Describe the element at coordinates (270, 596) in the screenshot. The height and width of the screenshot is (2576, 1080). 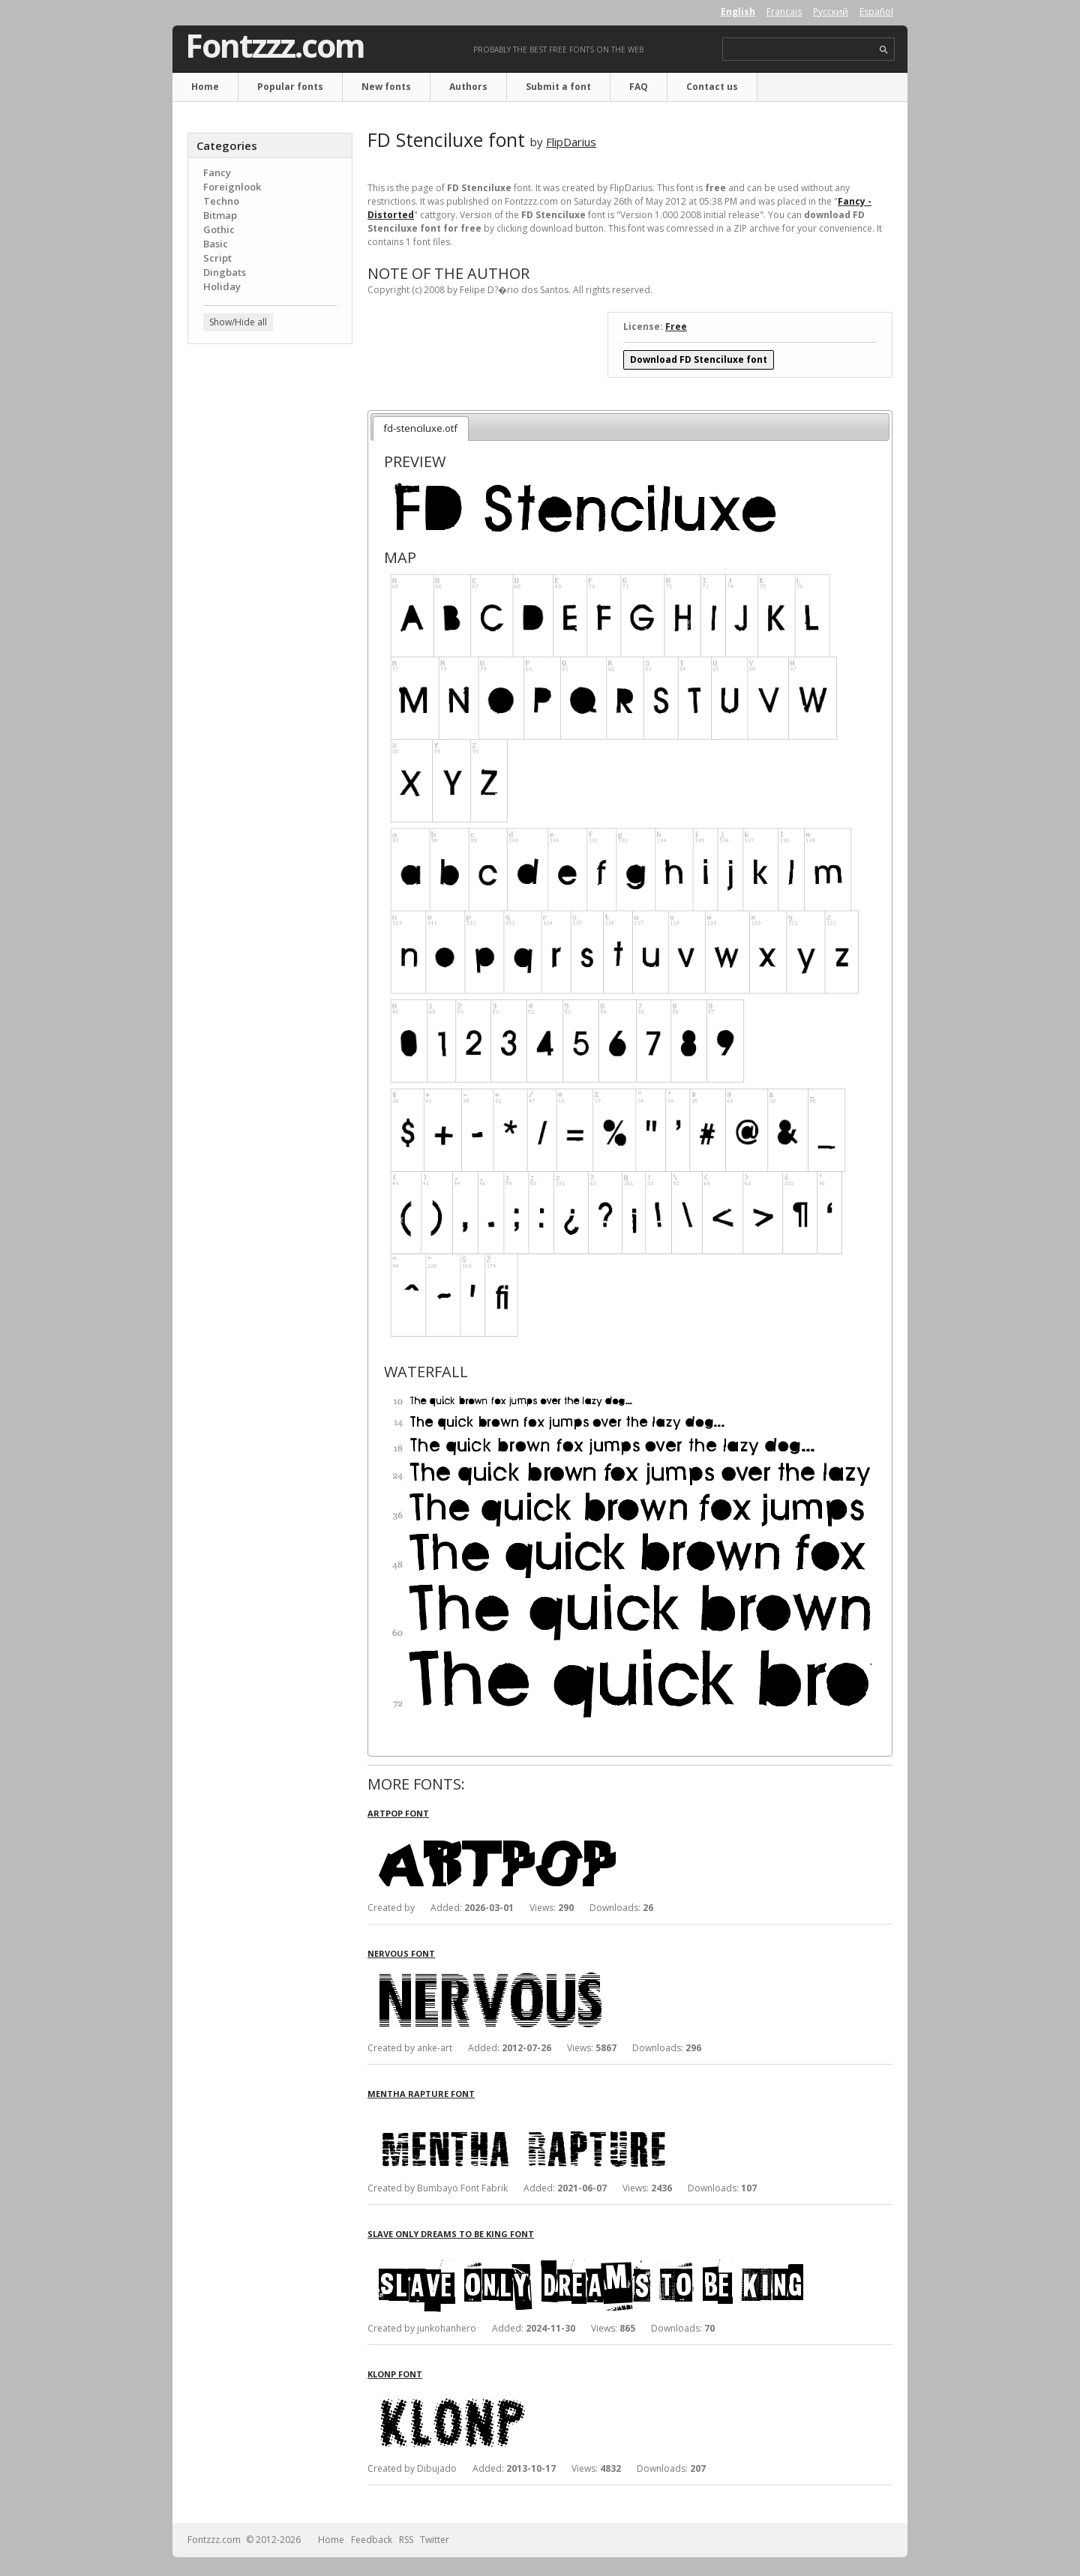
I see `[Advertisement]` at that location.